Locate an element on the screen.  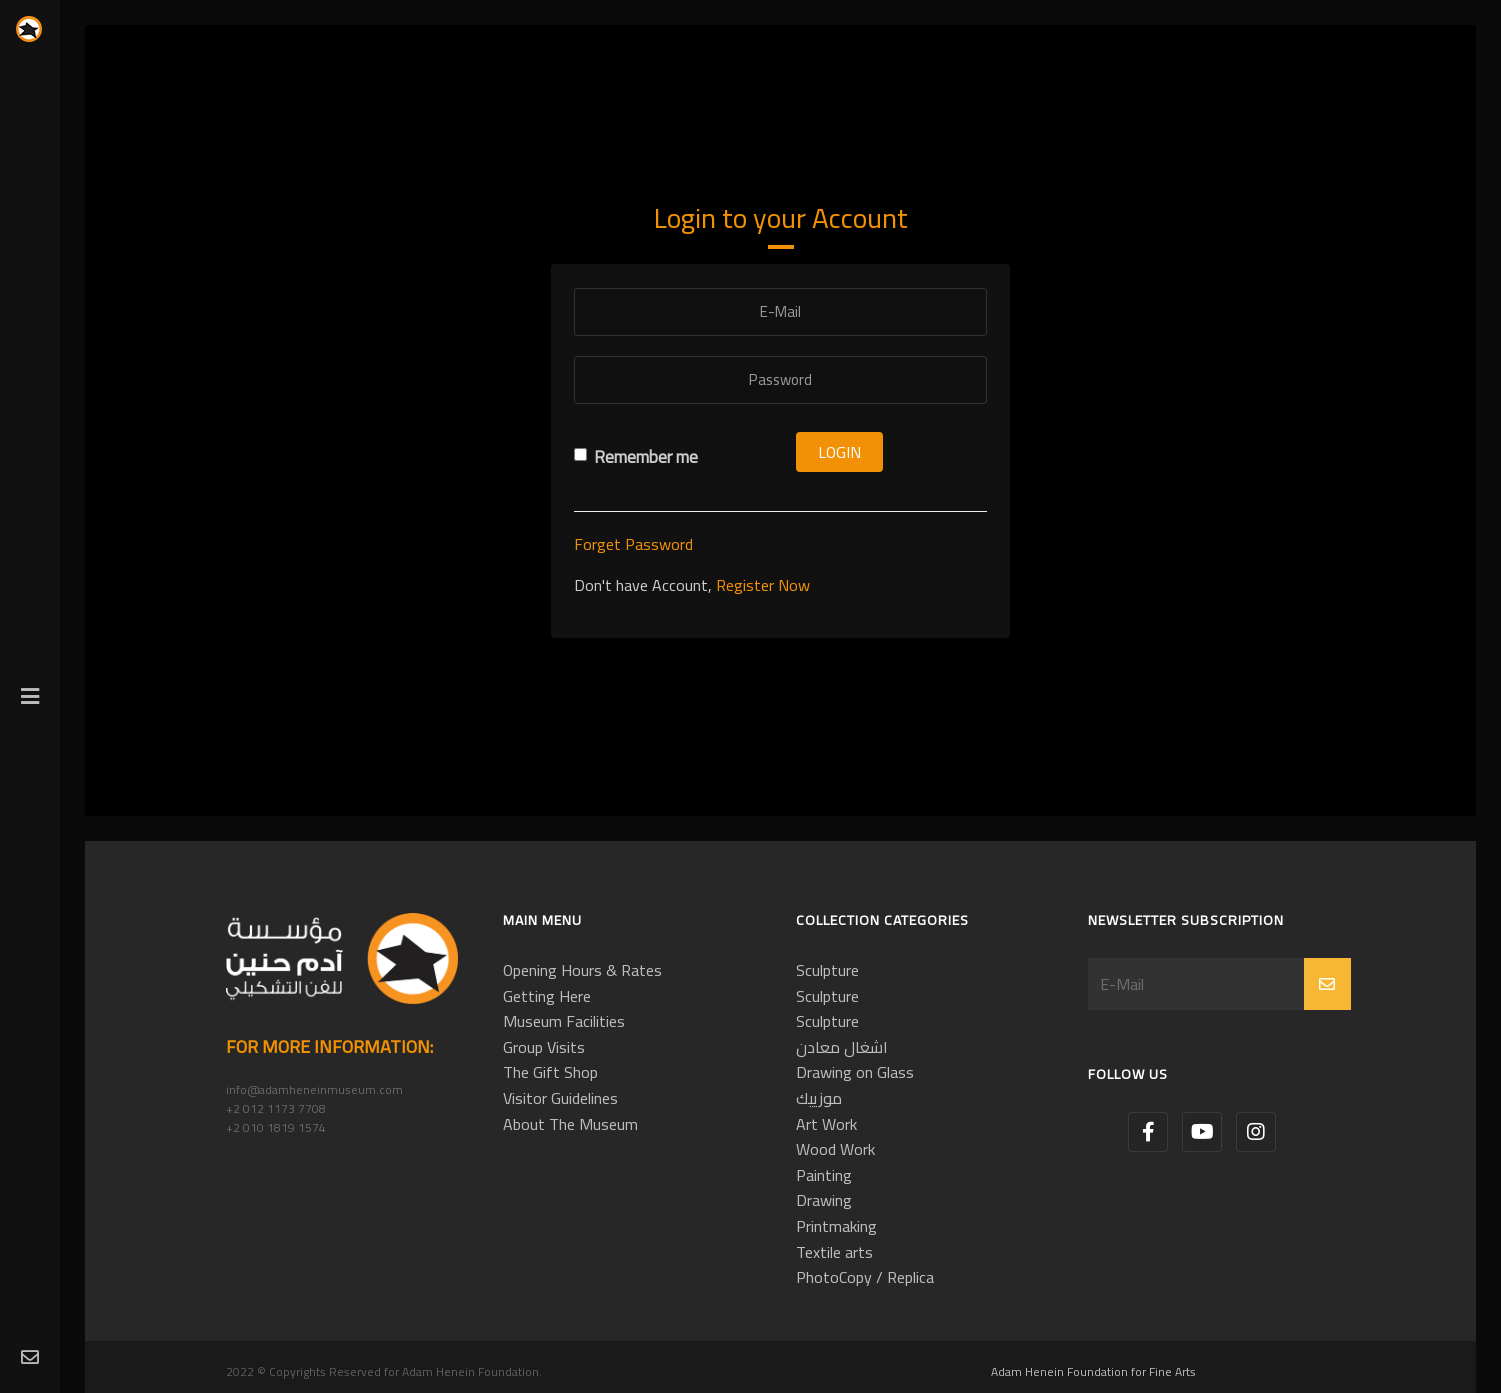
Register Now is located at coordinates (763, 585).